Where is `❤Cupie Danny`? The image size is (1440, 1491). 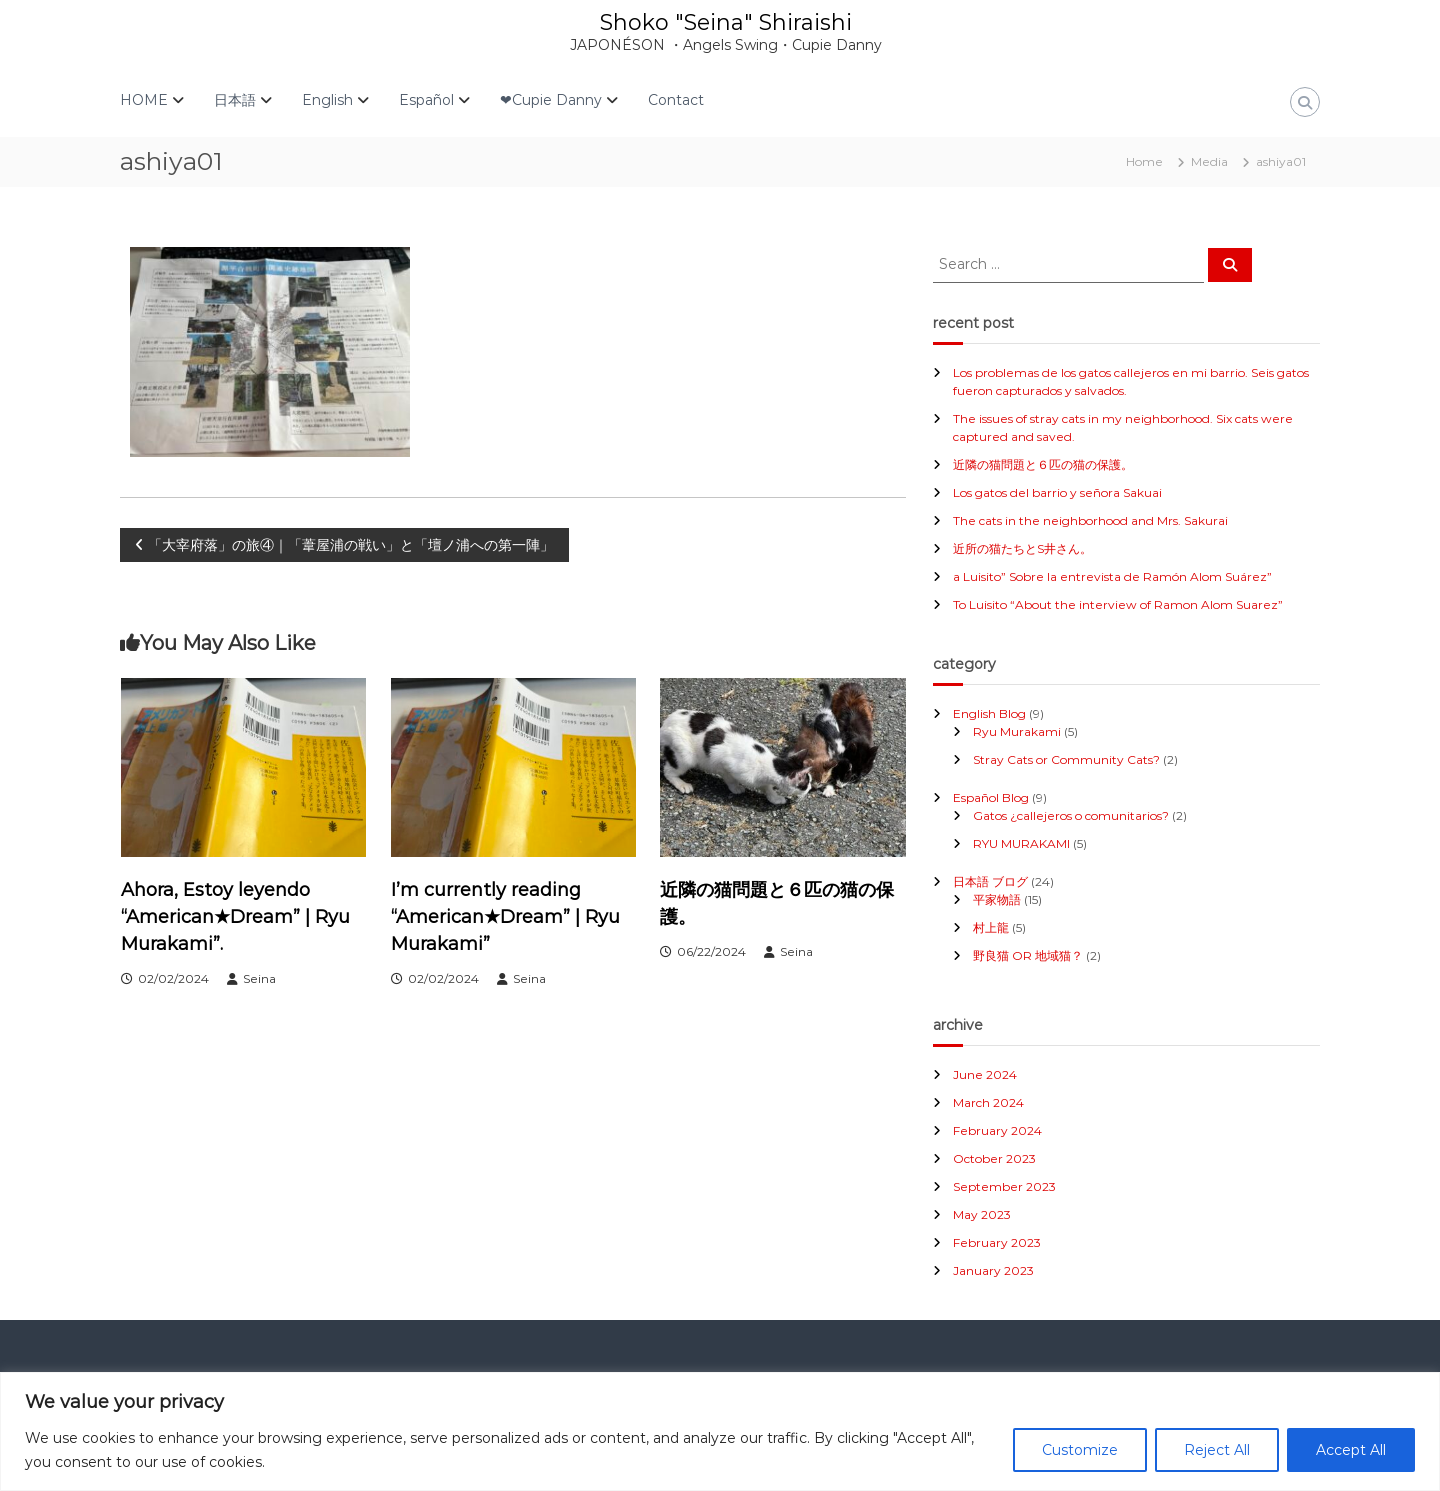 ❤Cupie Danny is located at coordinates (551, 100).